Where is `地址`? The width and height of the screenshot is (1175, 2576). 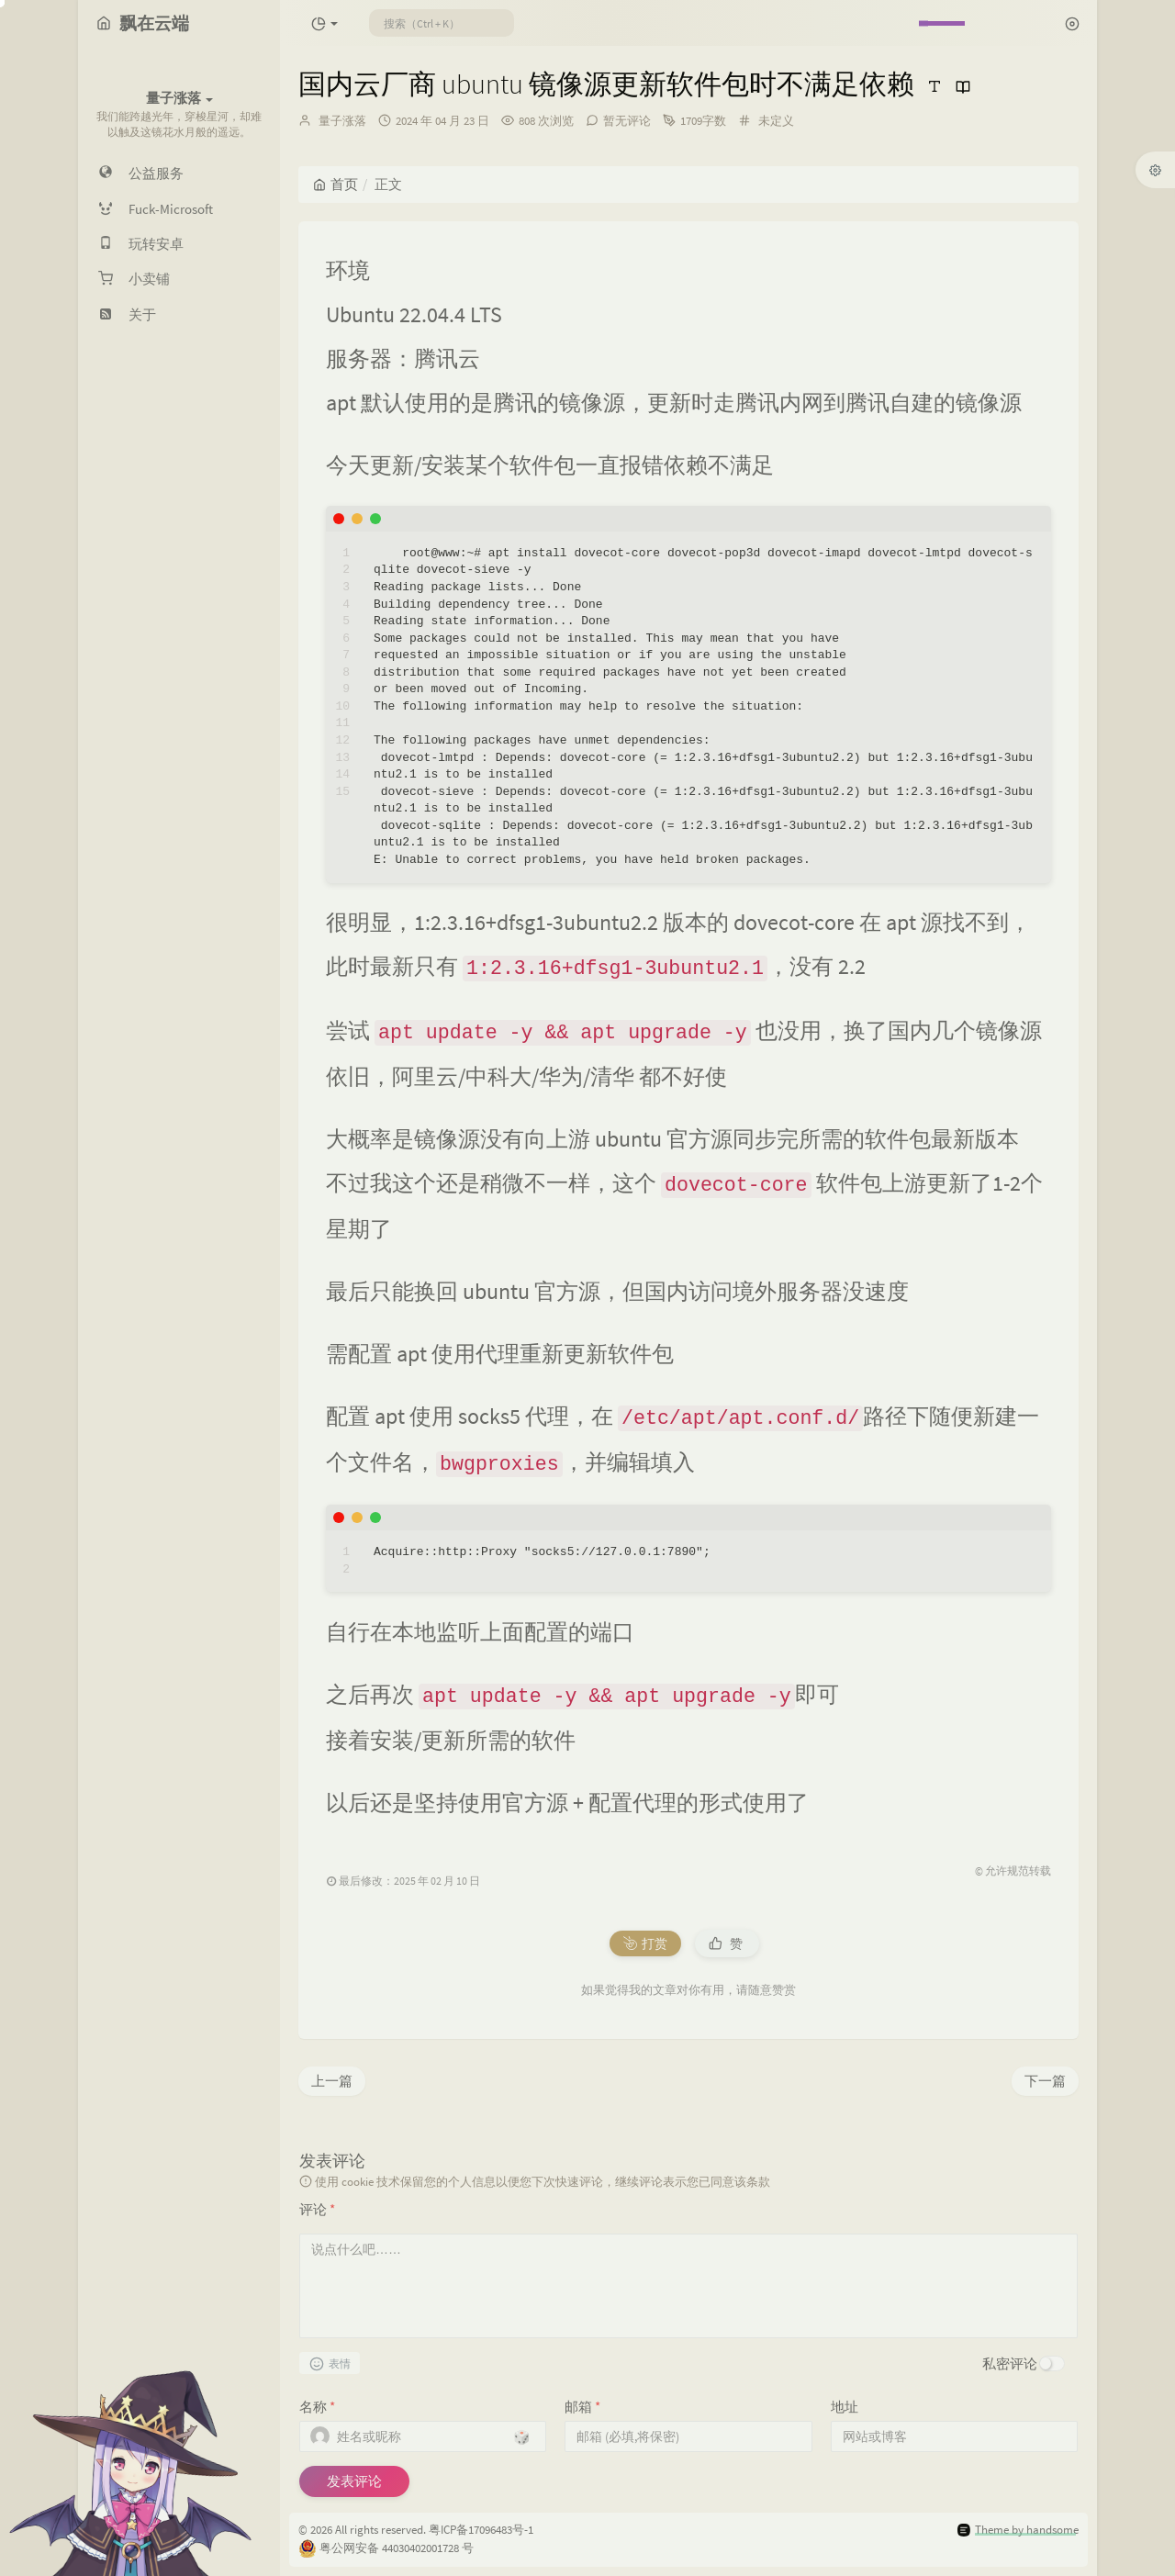
地址 is located at coordinates (844, 2406).